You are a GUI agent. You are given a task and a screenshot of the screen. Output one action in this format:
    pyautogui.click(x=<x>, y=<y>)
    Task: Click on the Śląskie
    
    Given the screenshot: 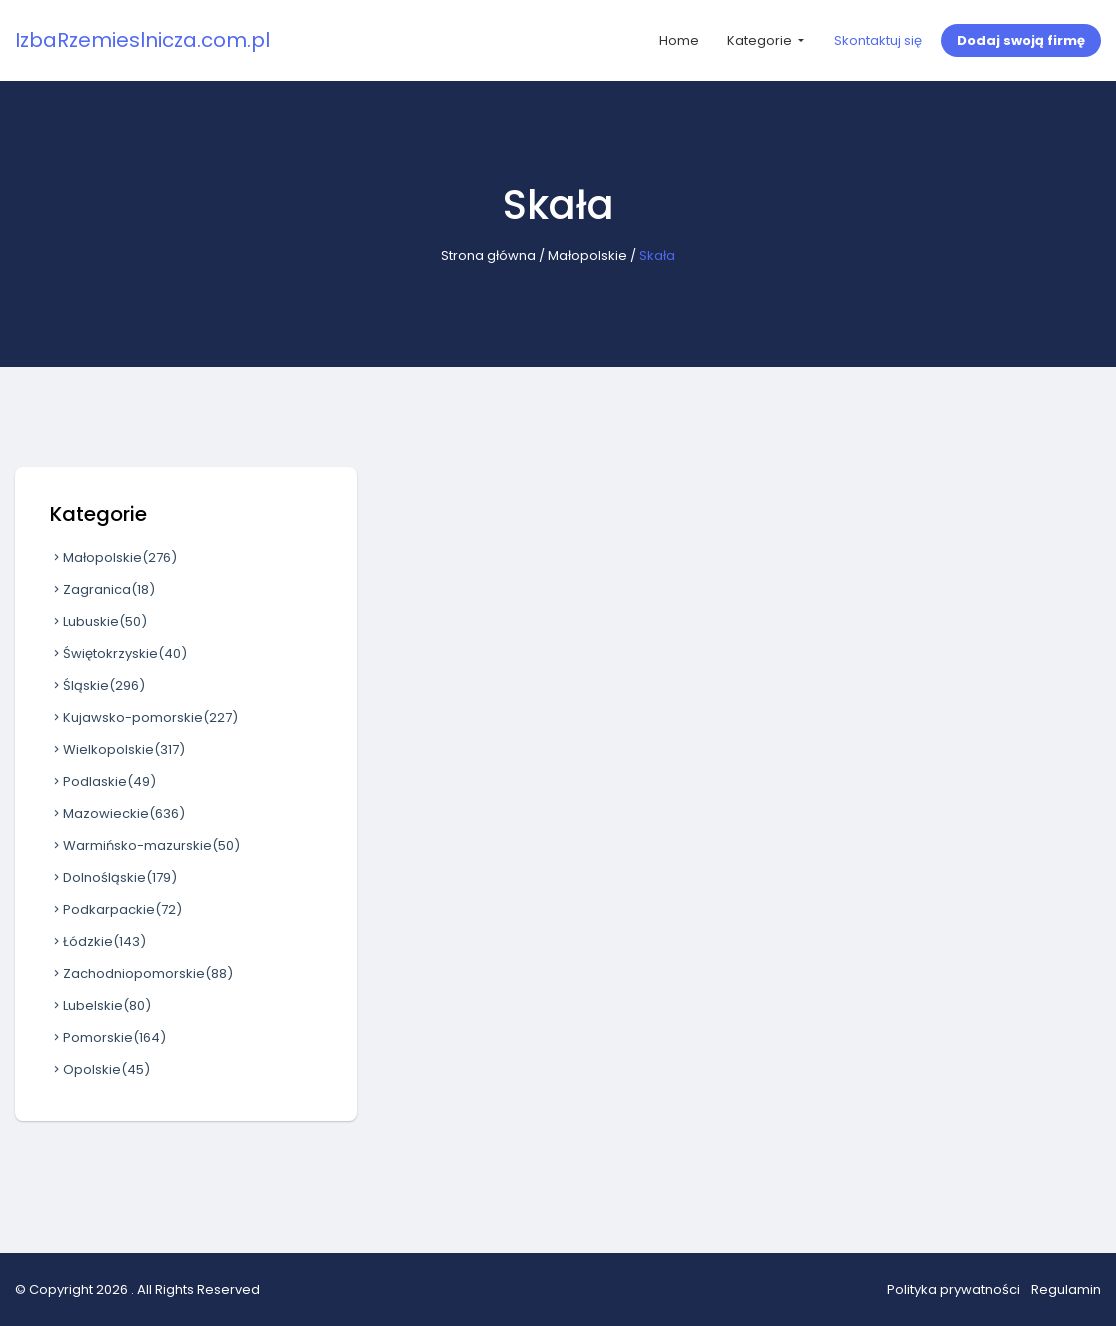 What is the action you would take?
    pyautogui.click(x=97, y=685)
    